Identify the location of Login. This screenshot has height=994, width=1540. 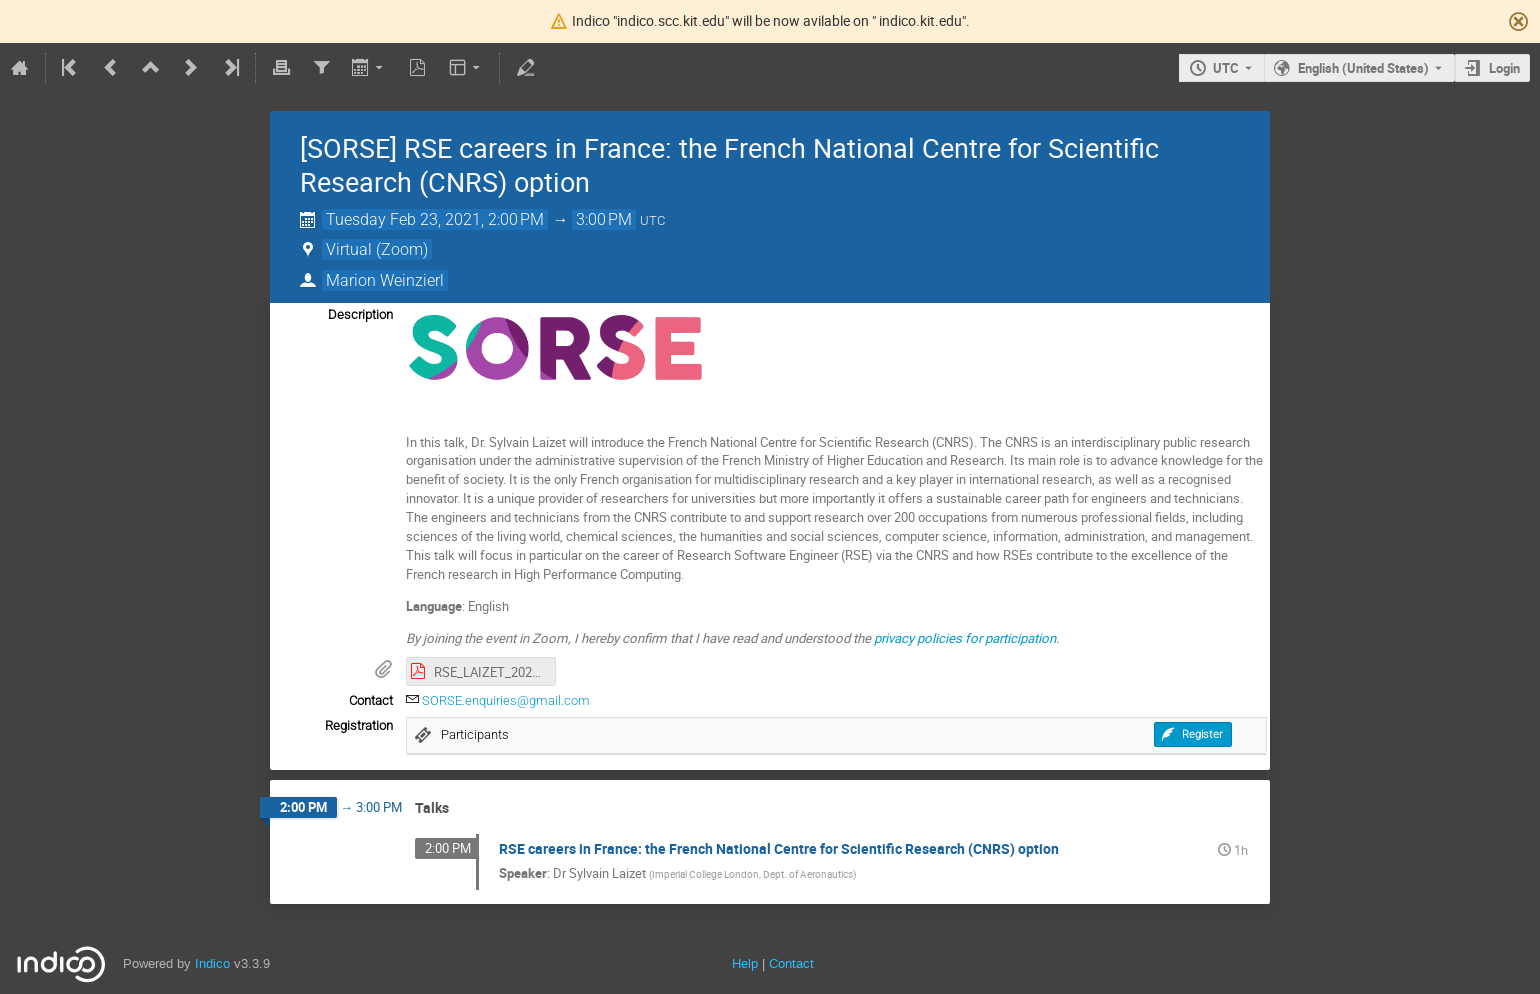
(1504, 68).